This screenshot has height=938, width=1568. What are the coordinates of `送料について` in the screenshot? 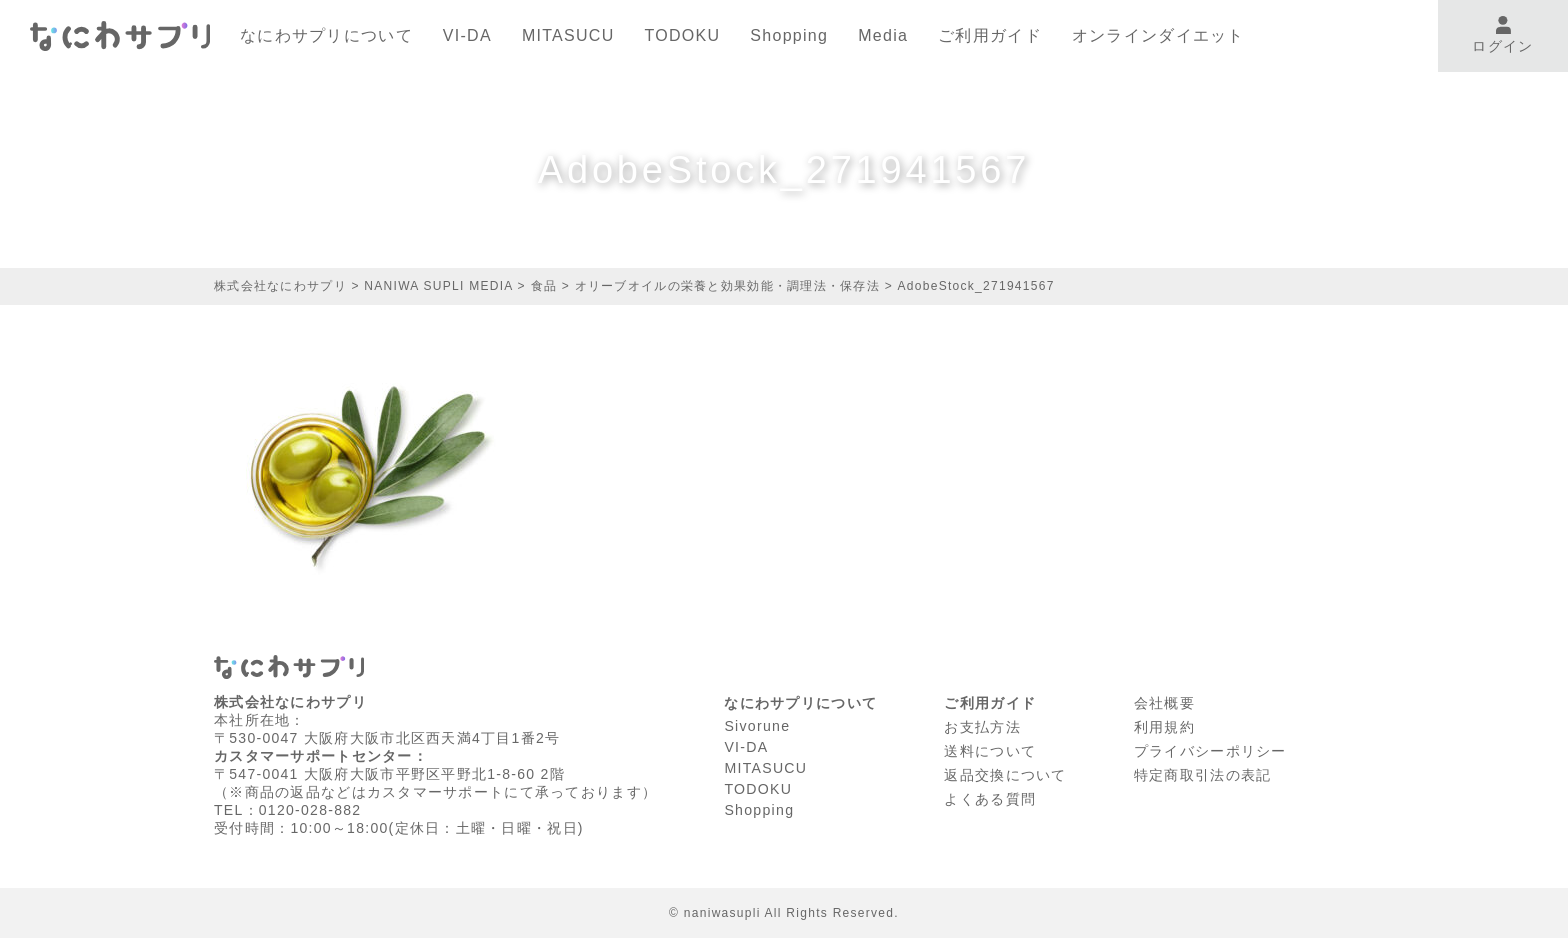 It's located at (990, 748).